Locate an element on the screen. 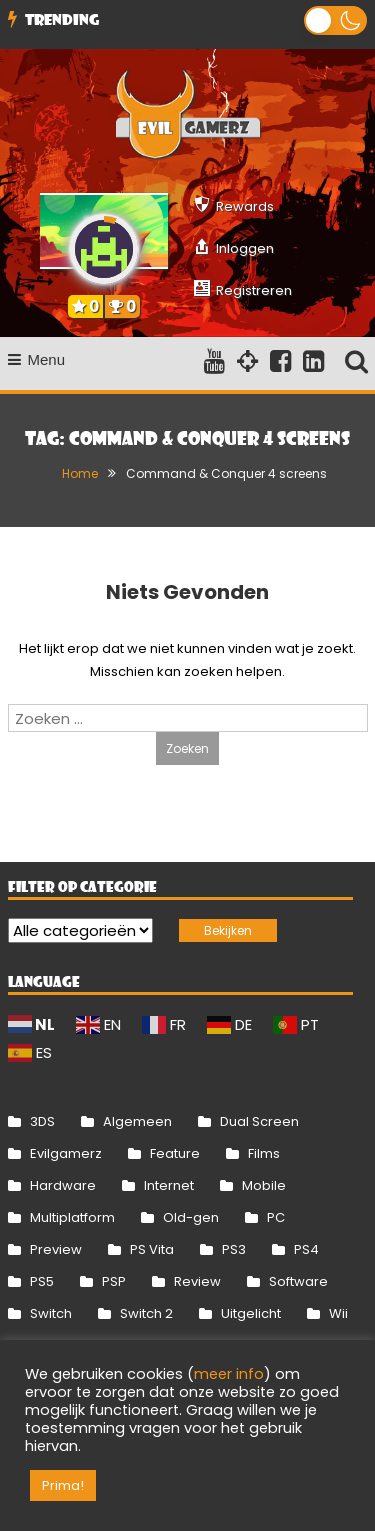 The height and width of the screenshot is (1531, 375). Dual Screen is located at coordinates (259, 1121).